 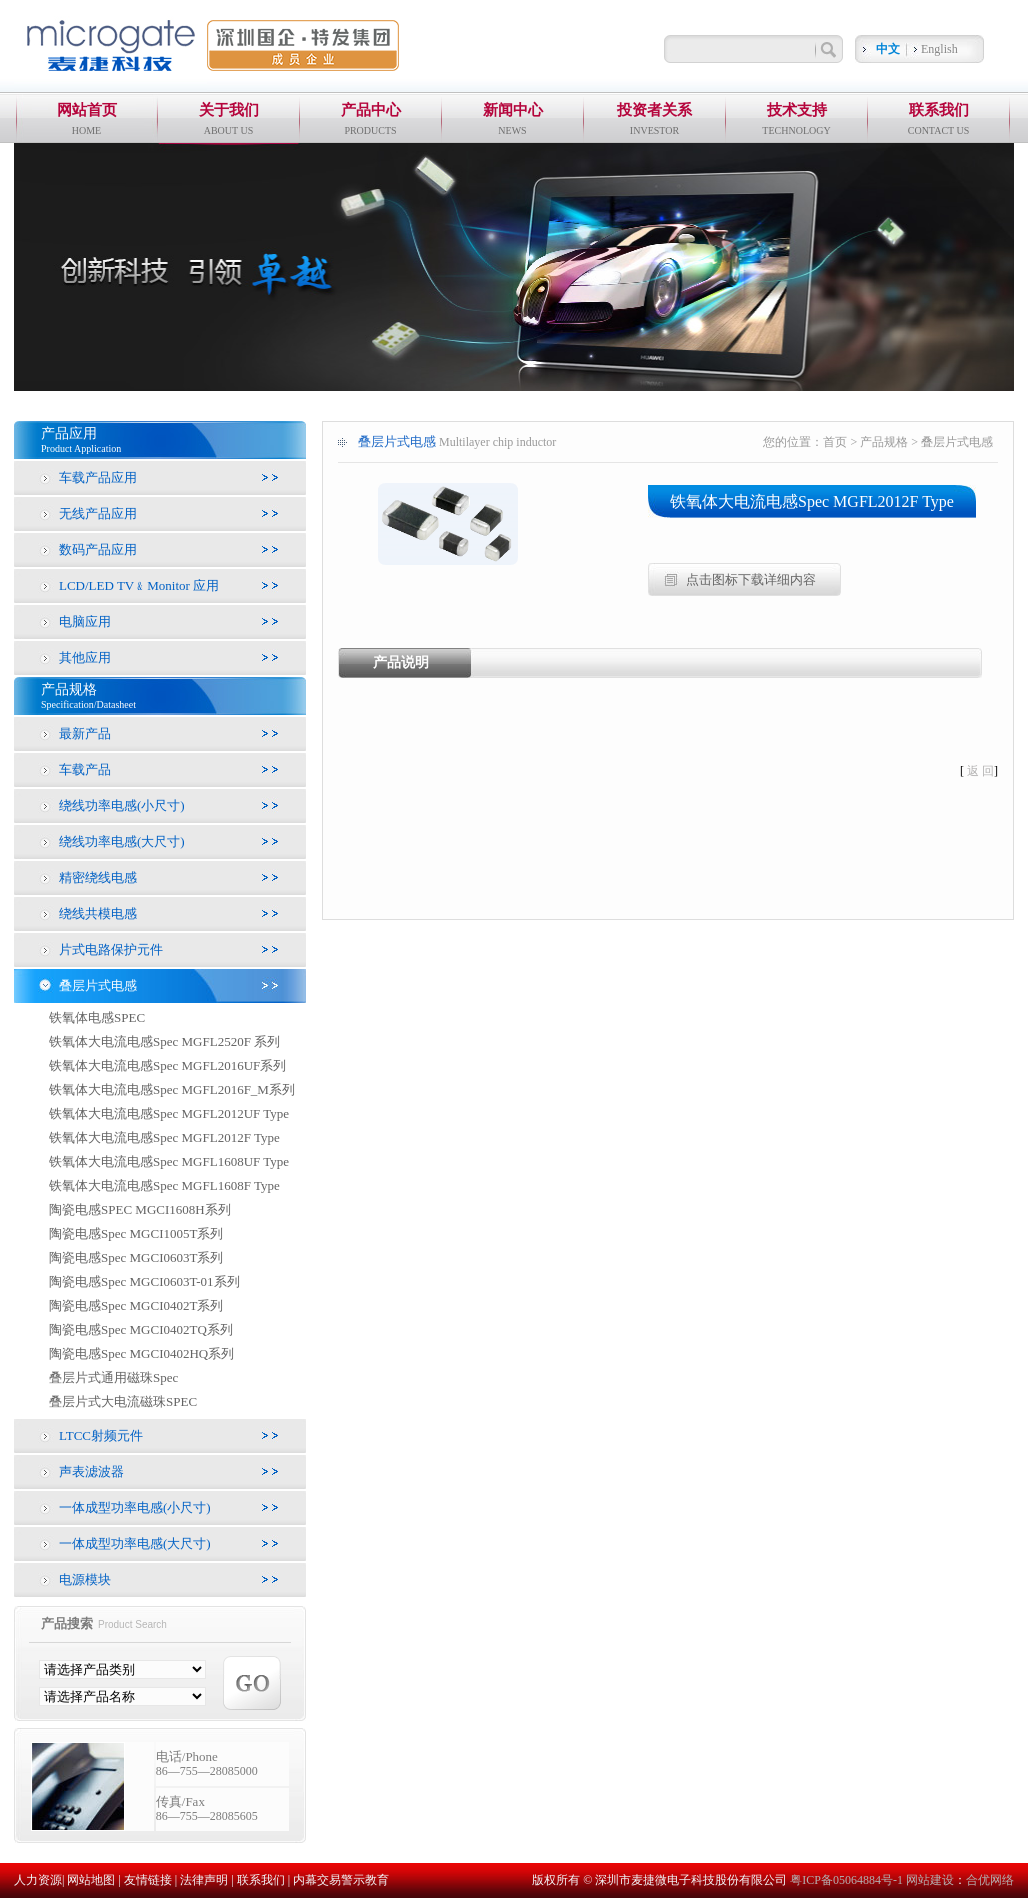 What do you see at coordinates (204, 1880) in the screenshot?
I see `法律声明` at bounding box center [204, 1880].